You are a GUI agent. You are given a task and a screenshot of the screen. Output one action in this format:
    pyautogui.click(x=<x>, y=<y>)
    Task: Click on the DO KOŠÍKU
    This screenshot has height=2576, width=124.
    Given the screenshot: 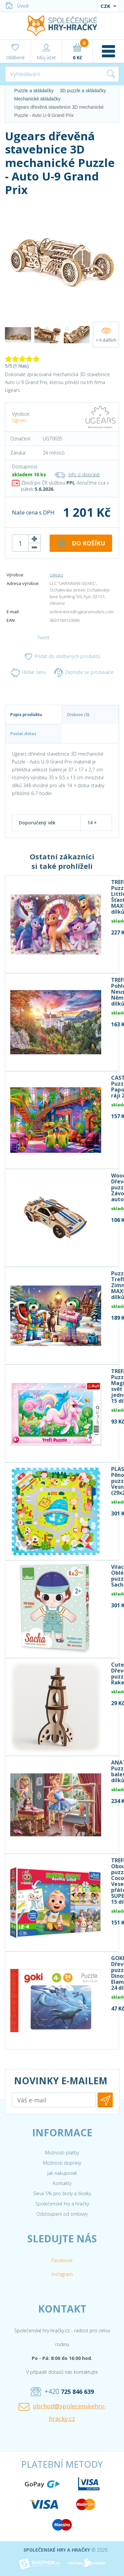 What is the action you would take?
    pyautogui.click(x=81, y=542)
    